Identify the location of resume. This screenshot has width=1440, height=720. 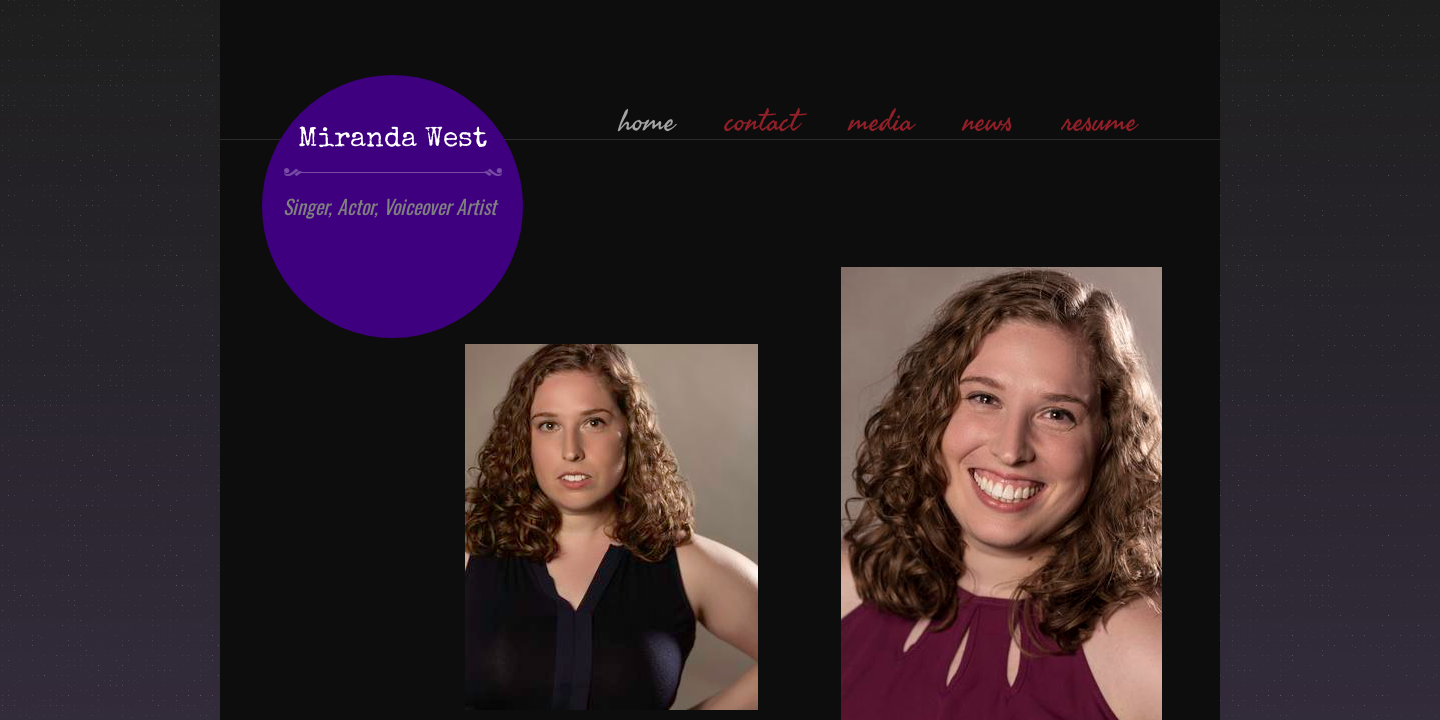
(1100, 122).